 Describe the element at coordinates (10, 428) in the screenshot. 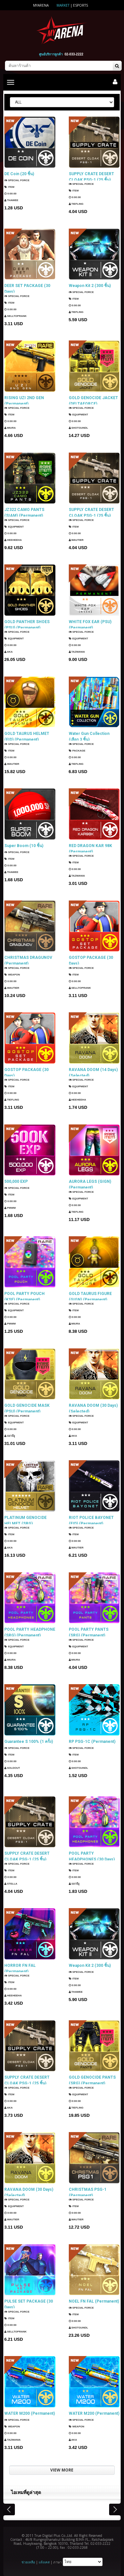

I see `Miura` at that location.